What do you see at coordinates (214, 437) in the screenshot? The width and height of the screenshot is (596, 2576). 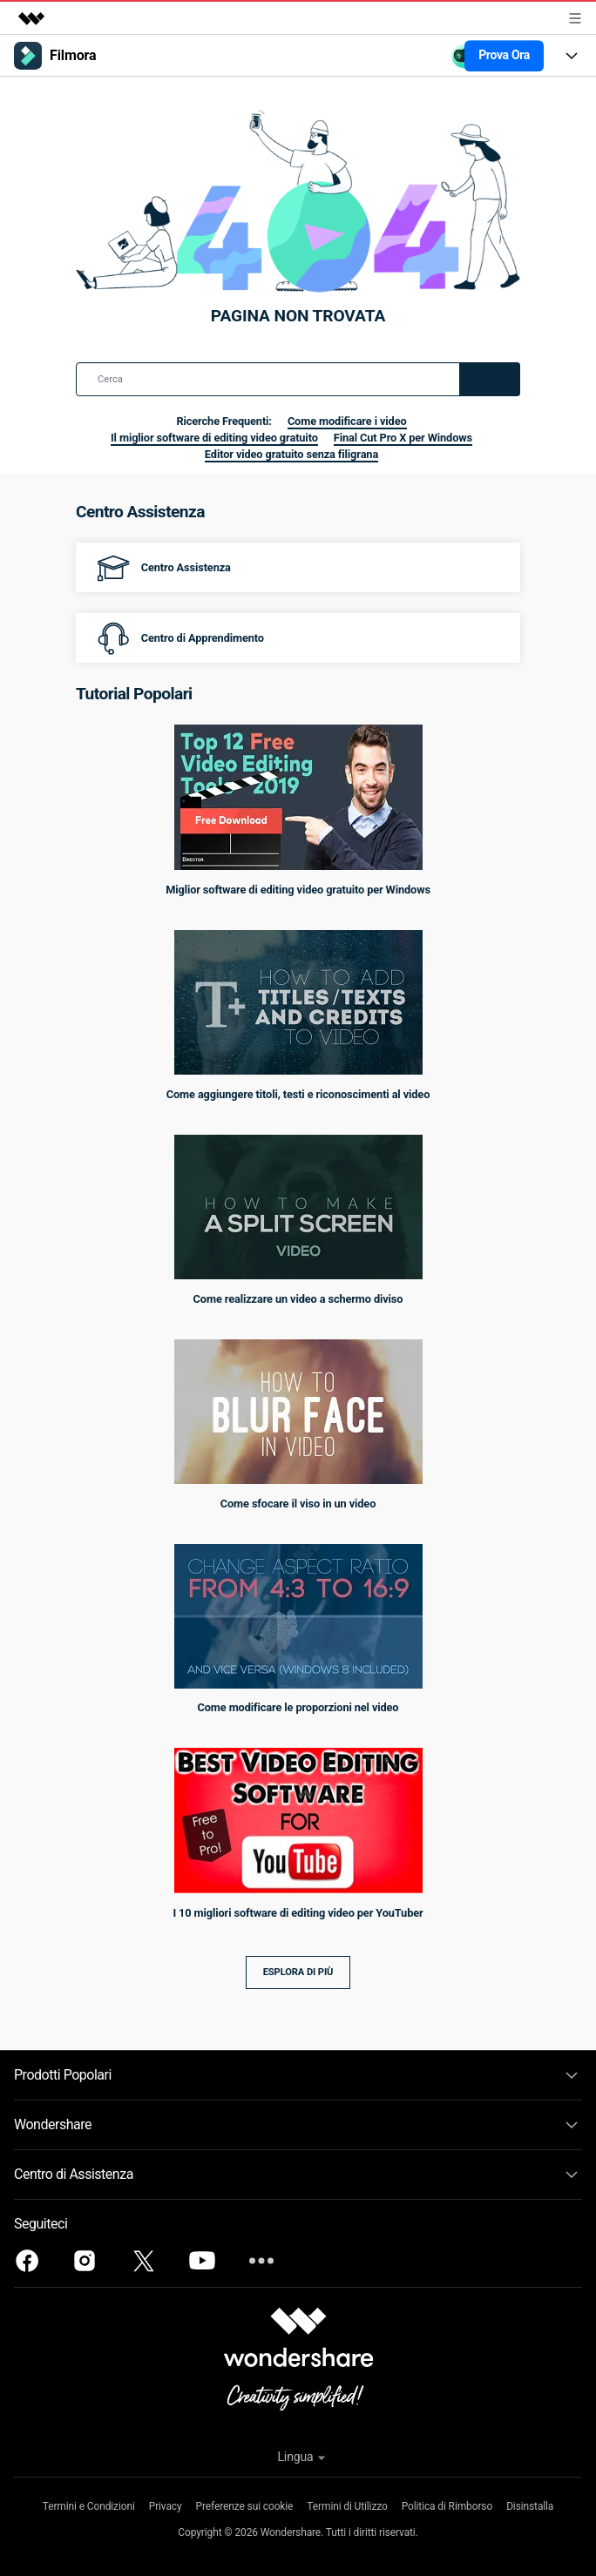 I see `Il miglior software di editing video gratuito` at bounding box center [214, 437].